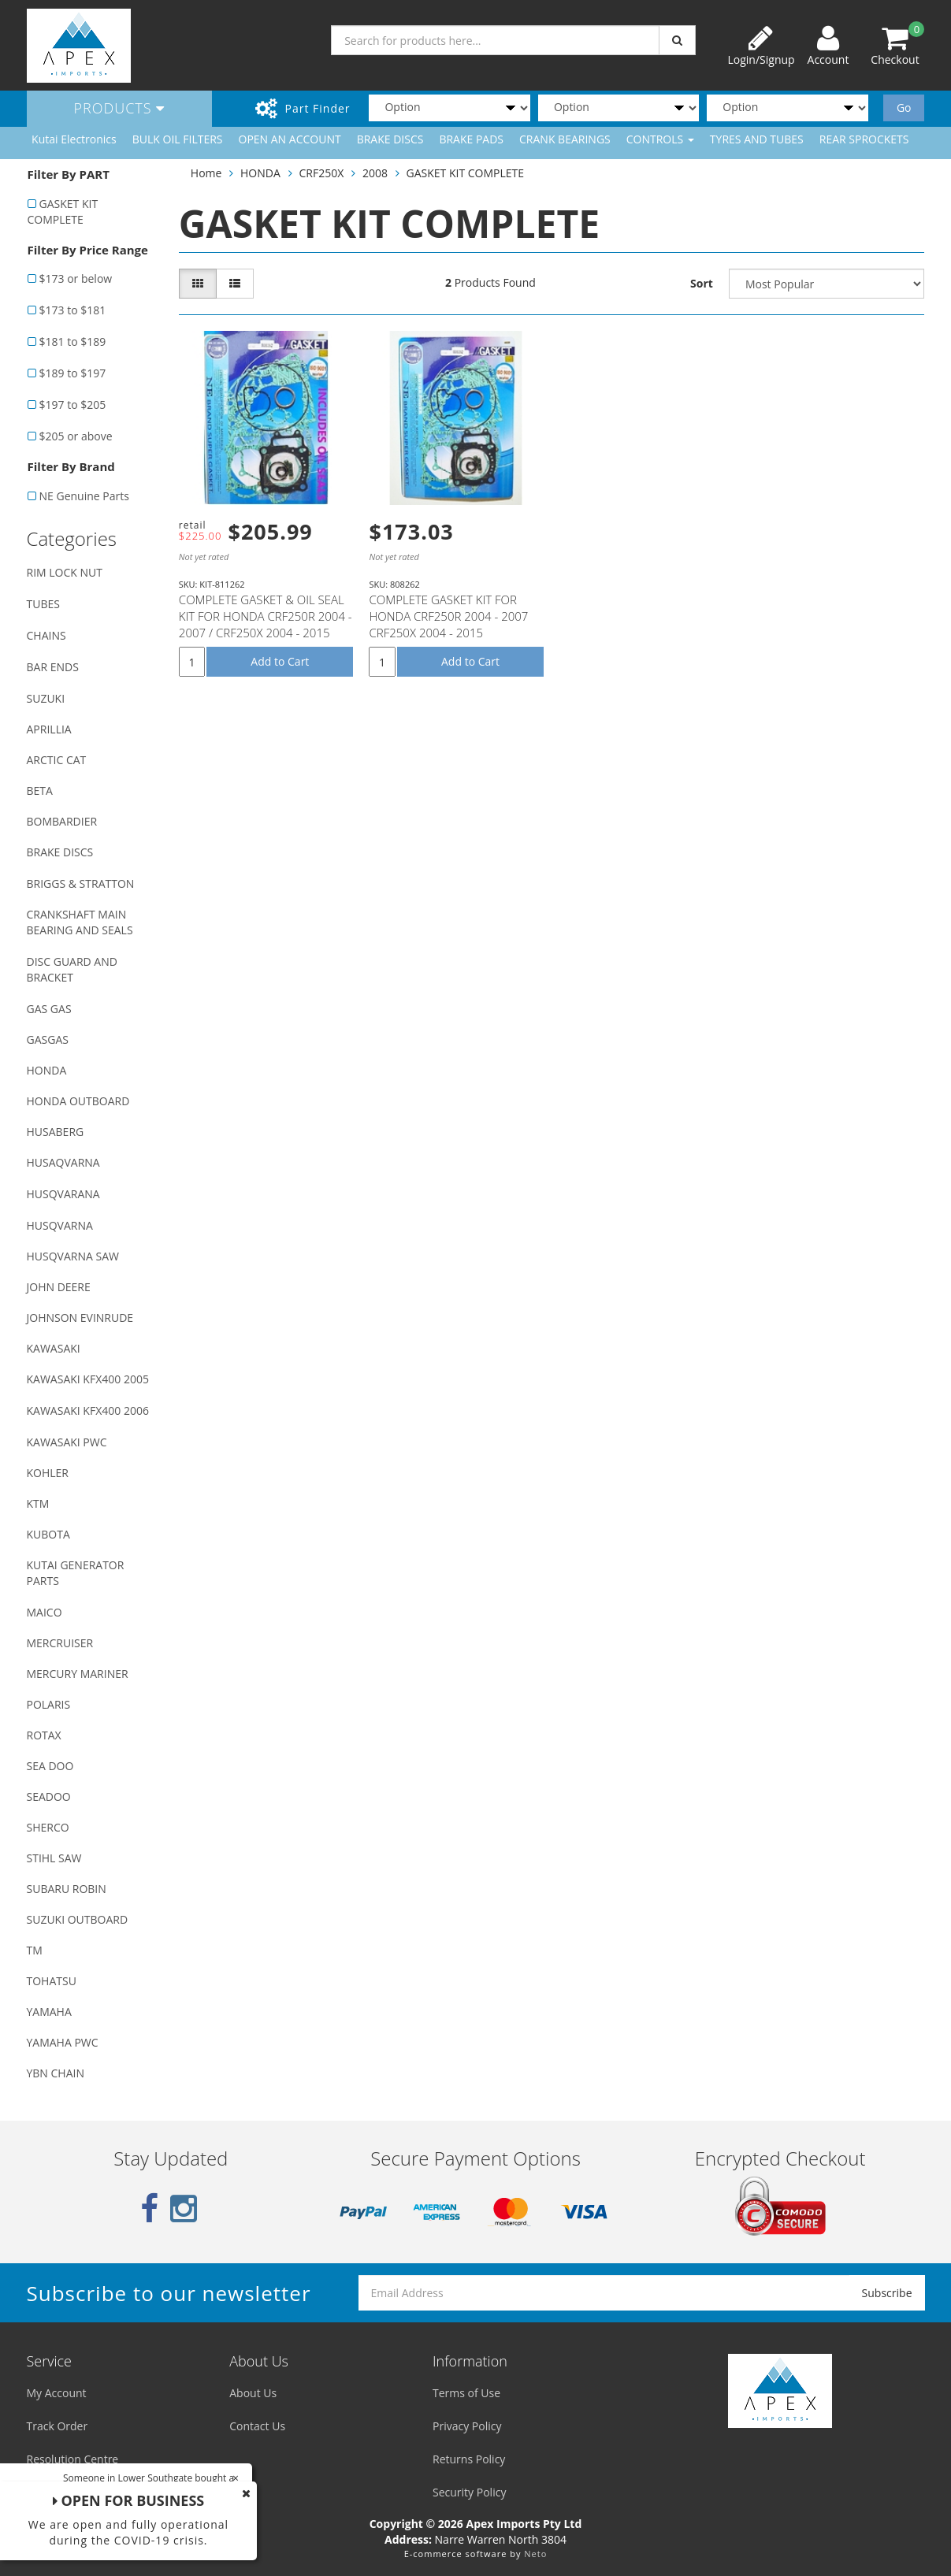 The image size is (951, 2576). What do you see at coordinates (80, 1317) in the screenshot?
I see `JOHNSON EVINRUDE` at bounding box center [80, 1317].